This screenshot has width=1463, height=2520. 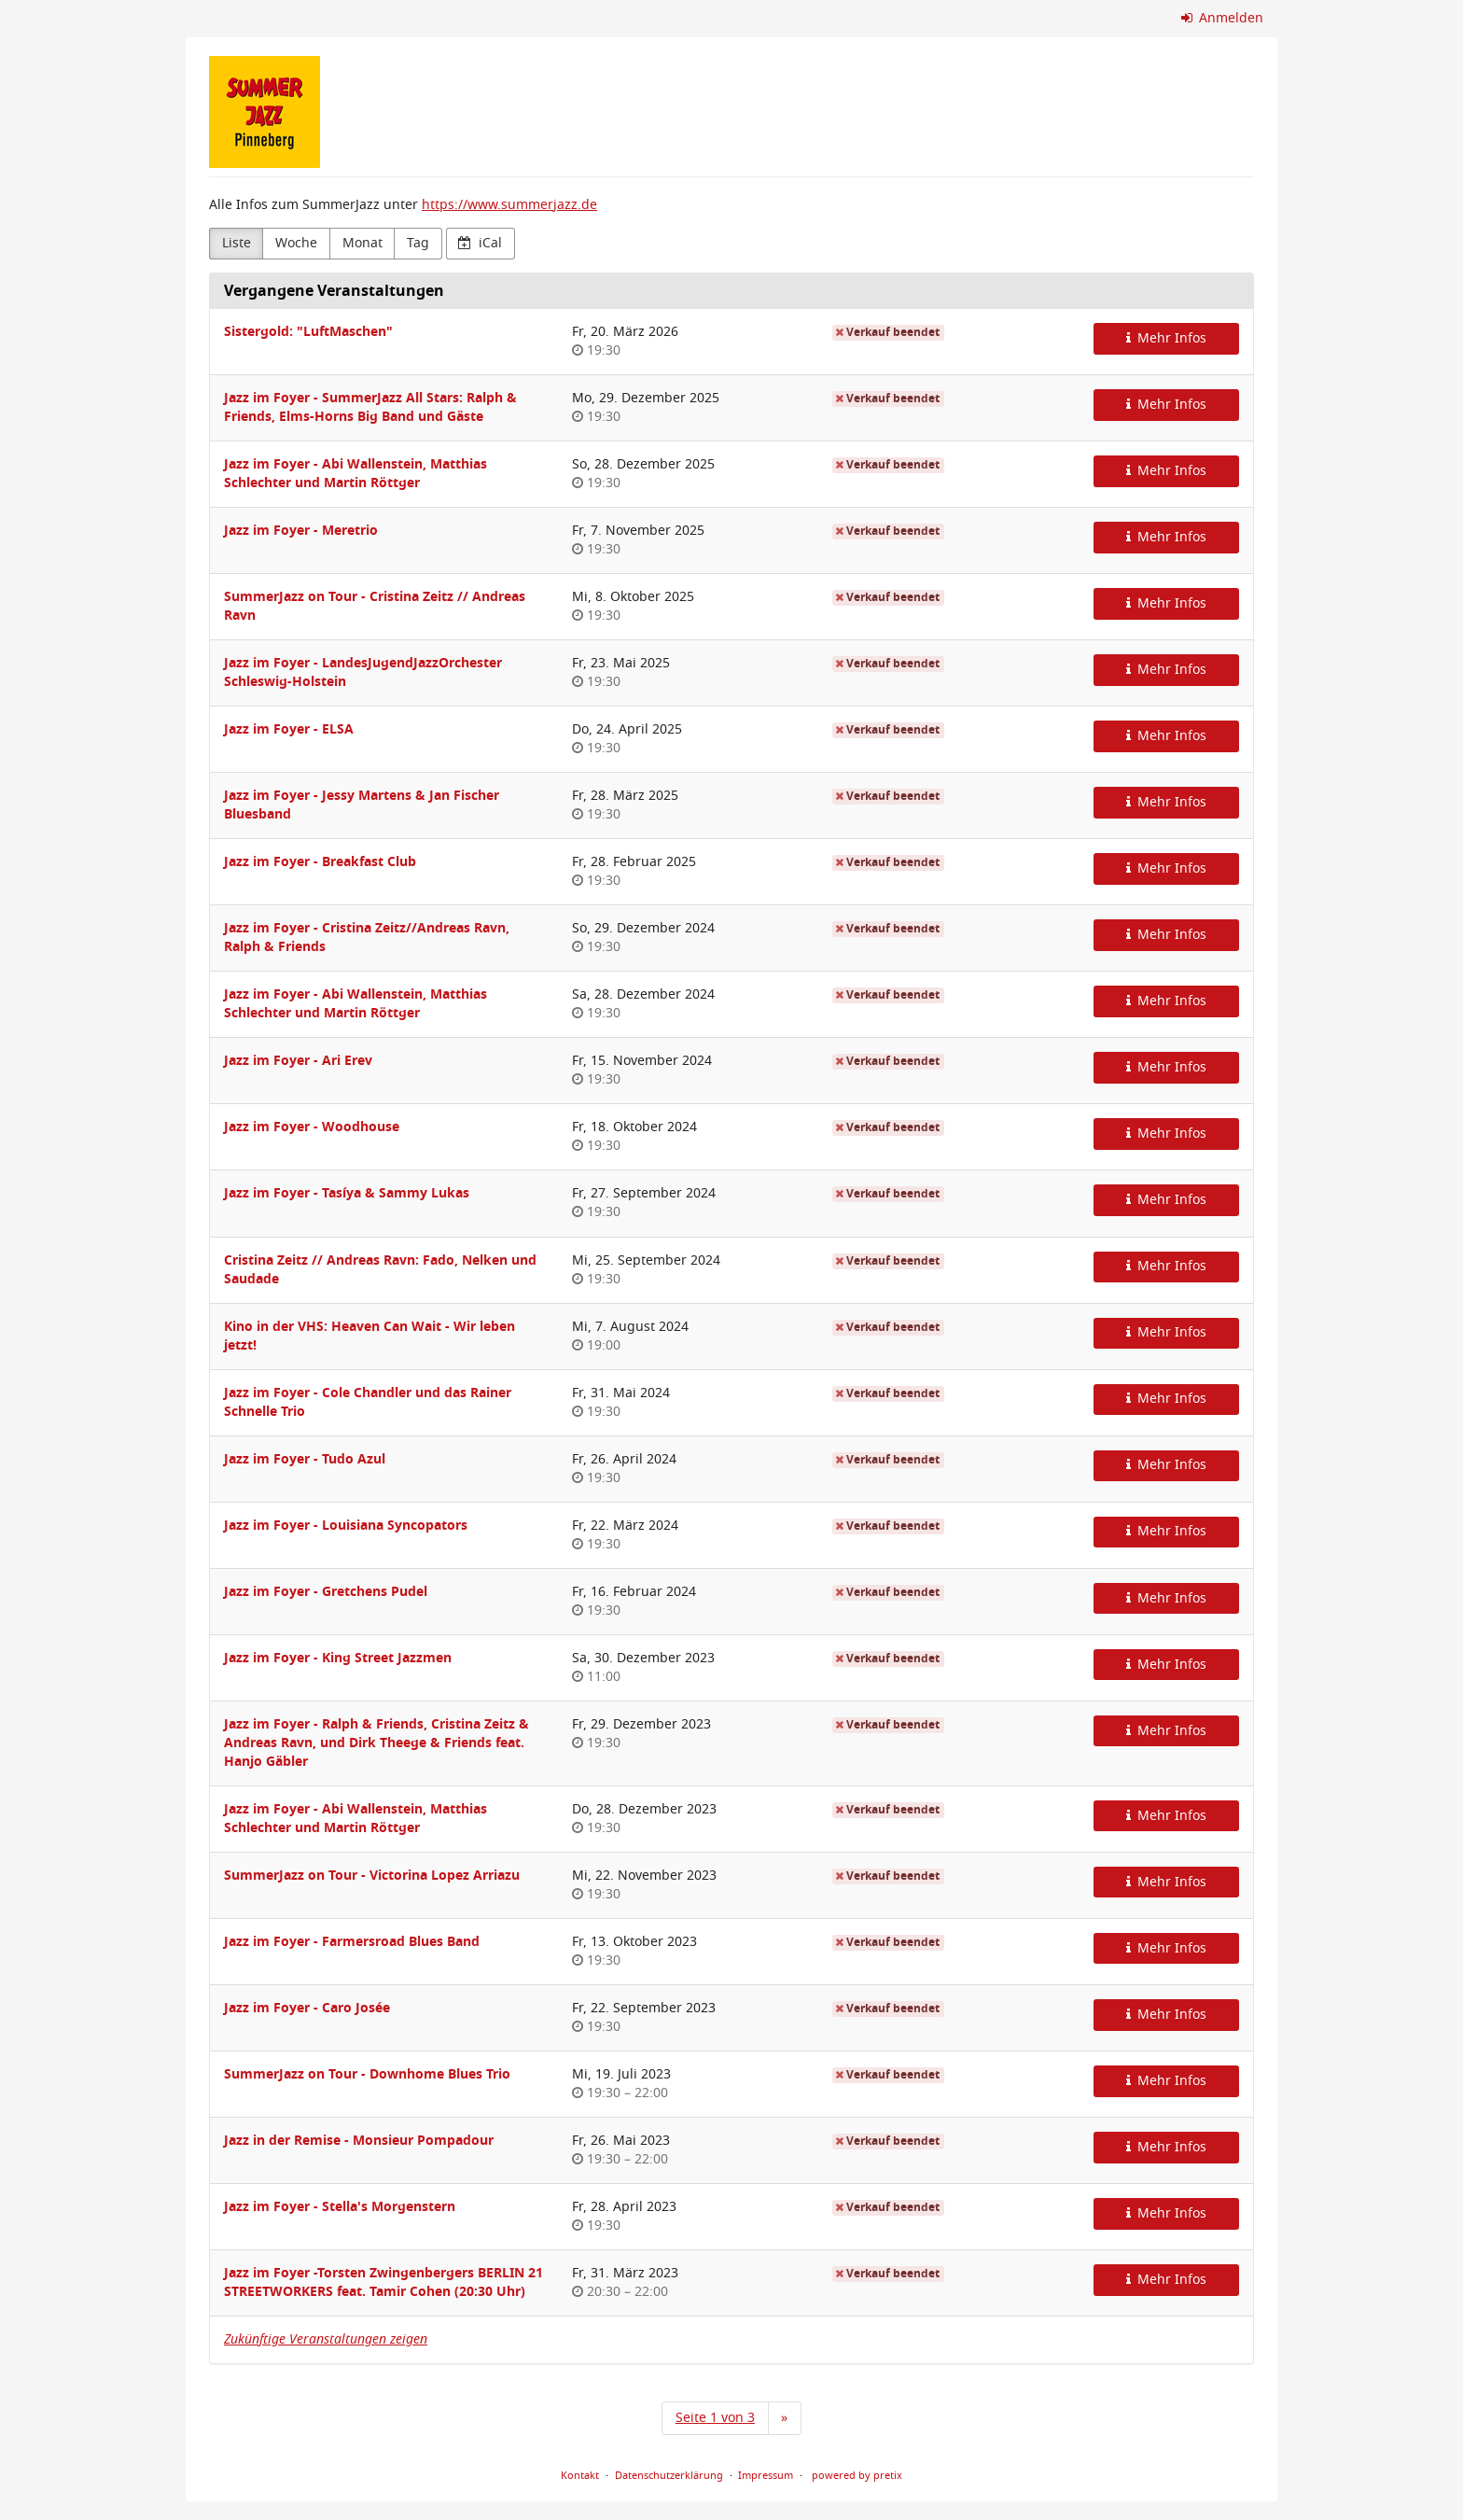 I want to click on Seite 1 von 3, so click(x=715, y=2418).